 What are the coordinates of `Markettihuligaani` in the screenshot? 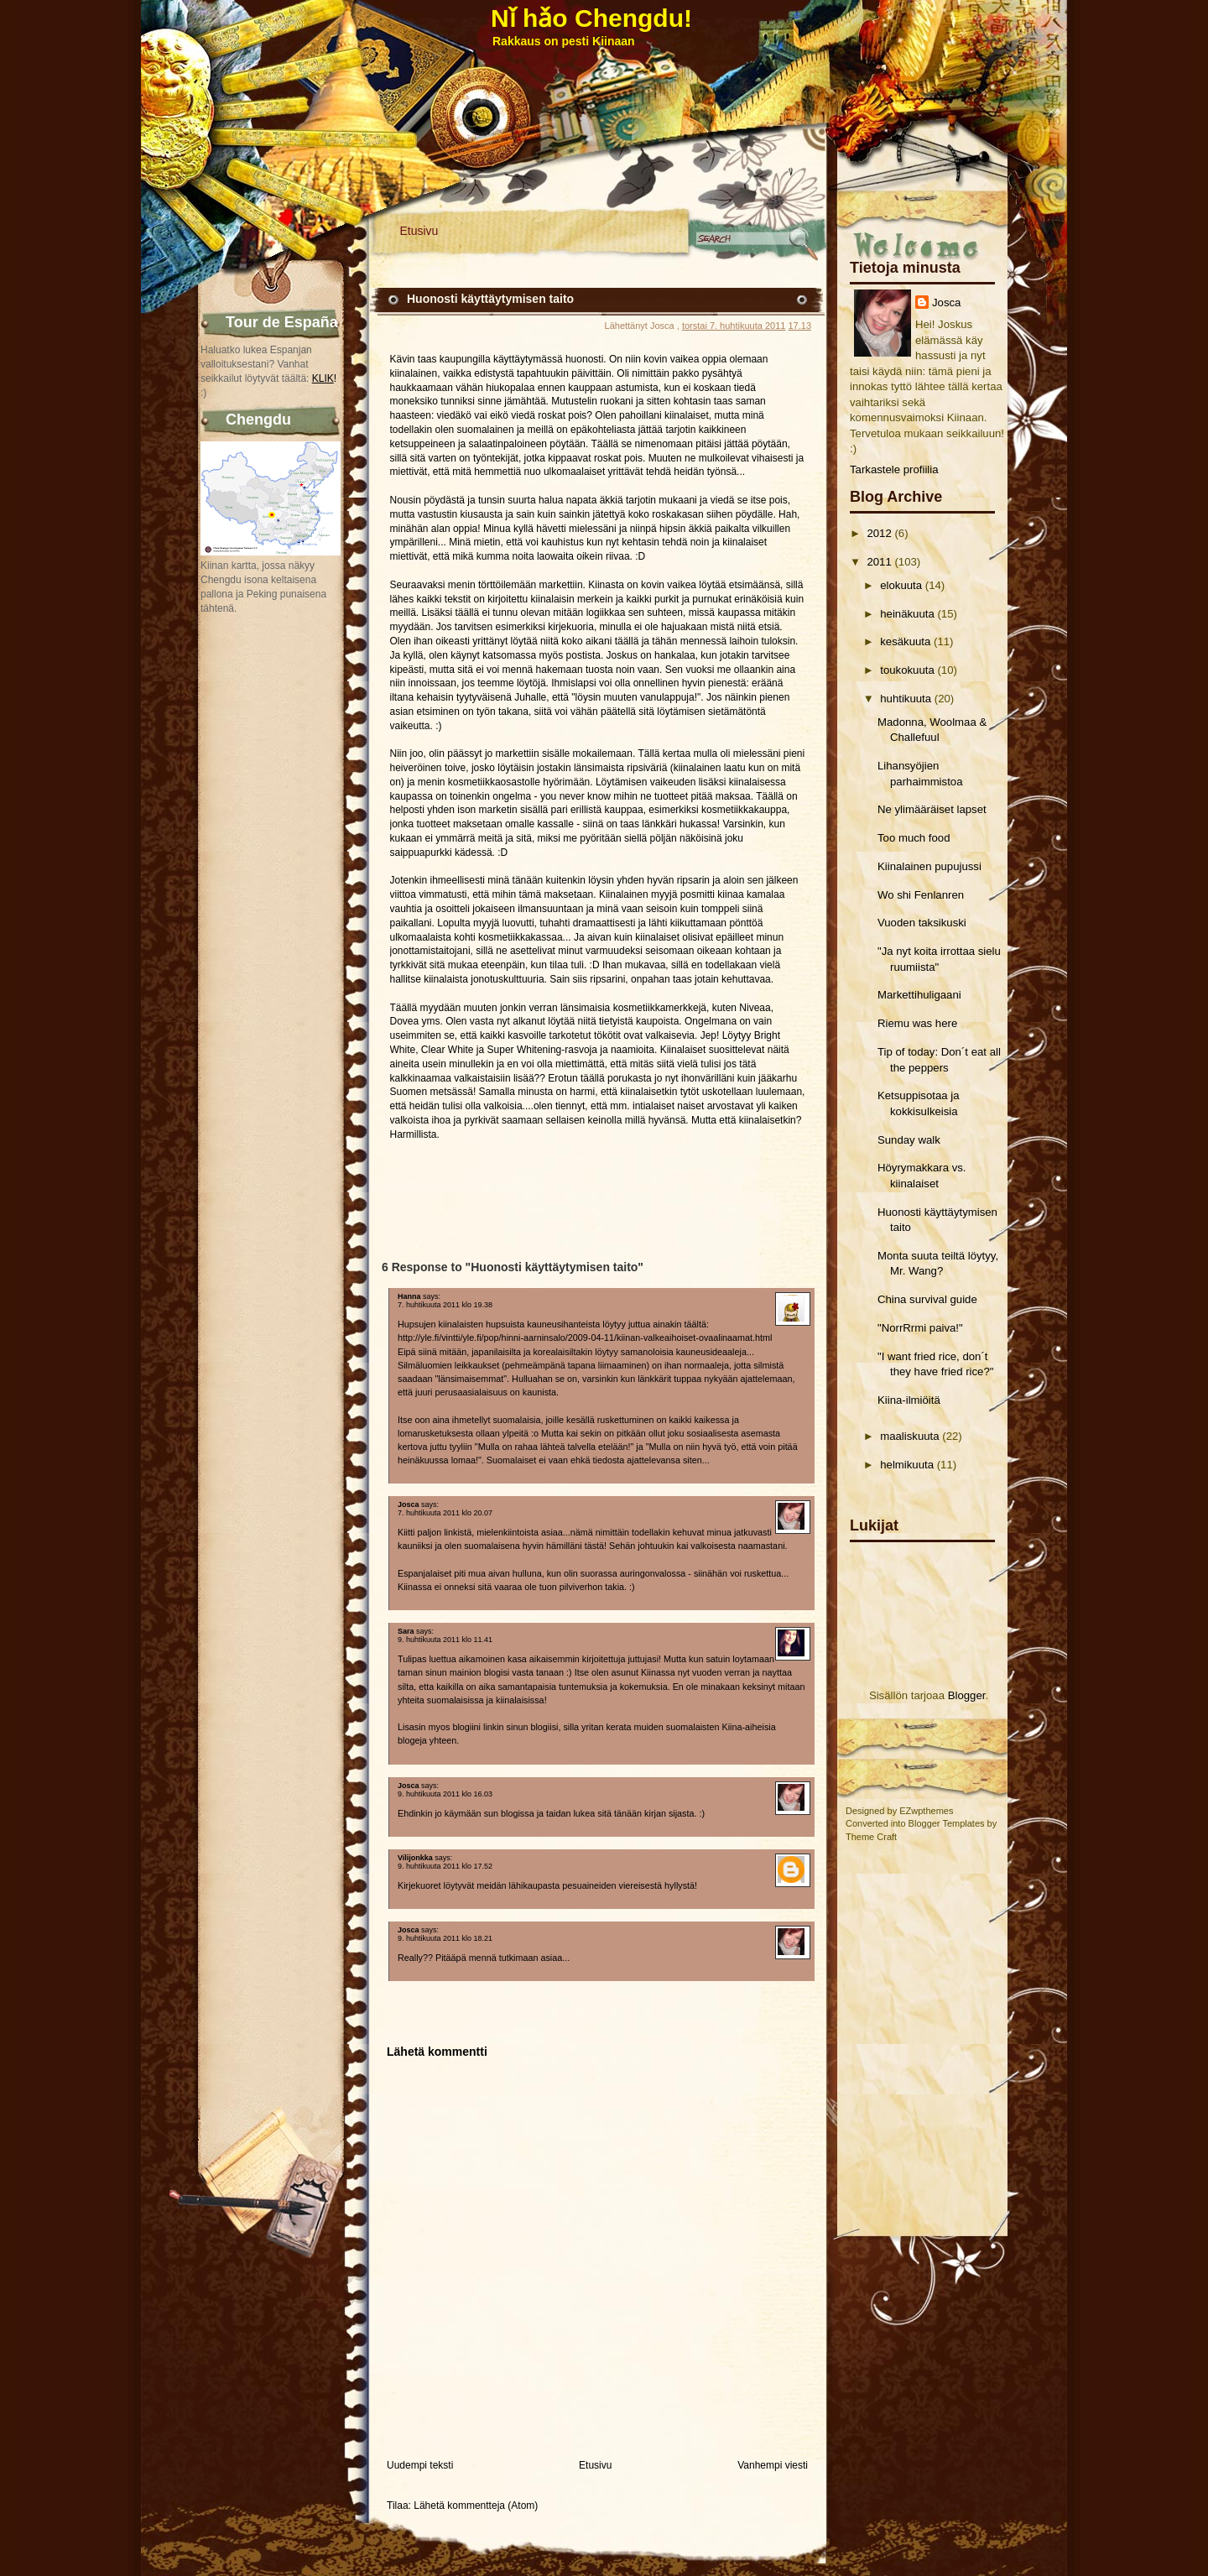 It's located at (919, 994).